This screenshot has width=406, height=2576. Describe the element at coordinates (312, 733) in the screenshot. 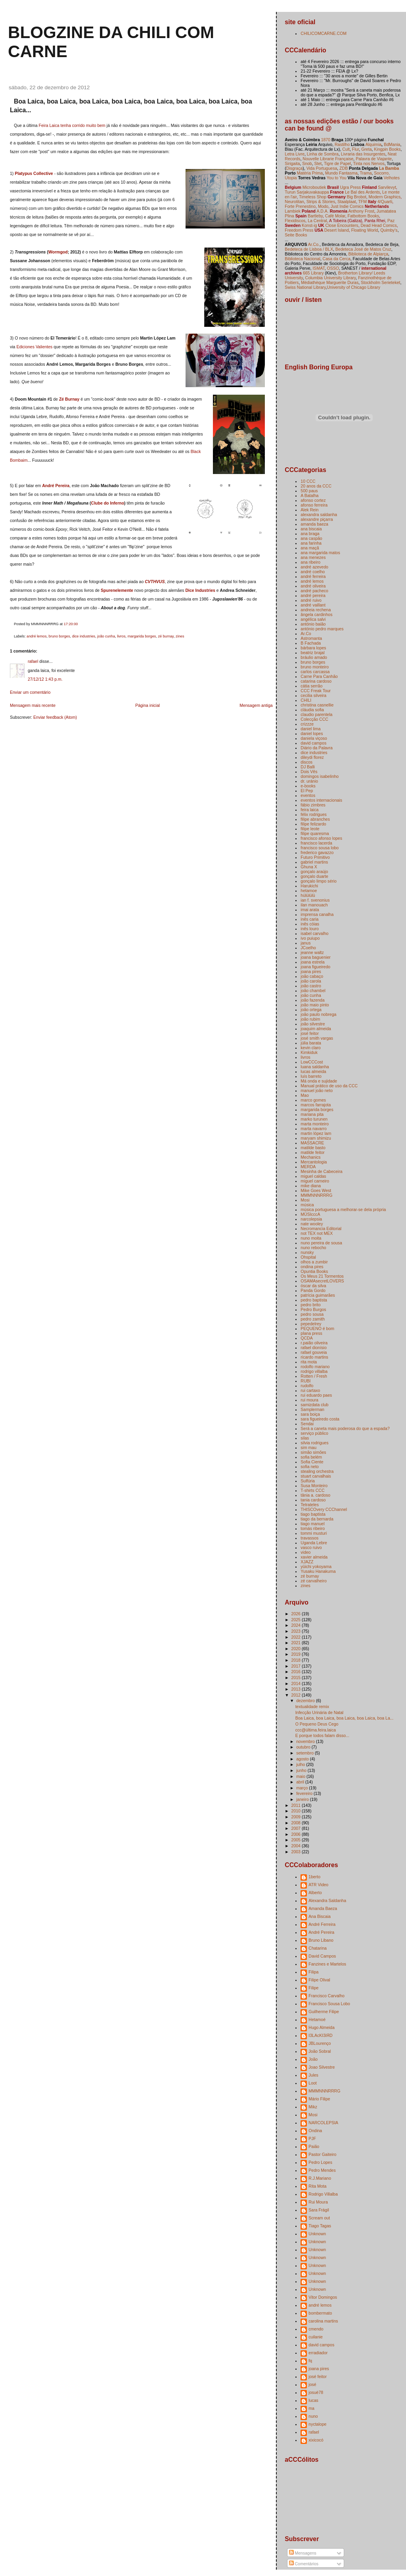

I see `daniel lopes` at that location.